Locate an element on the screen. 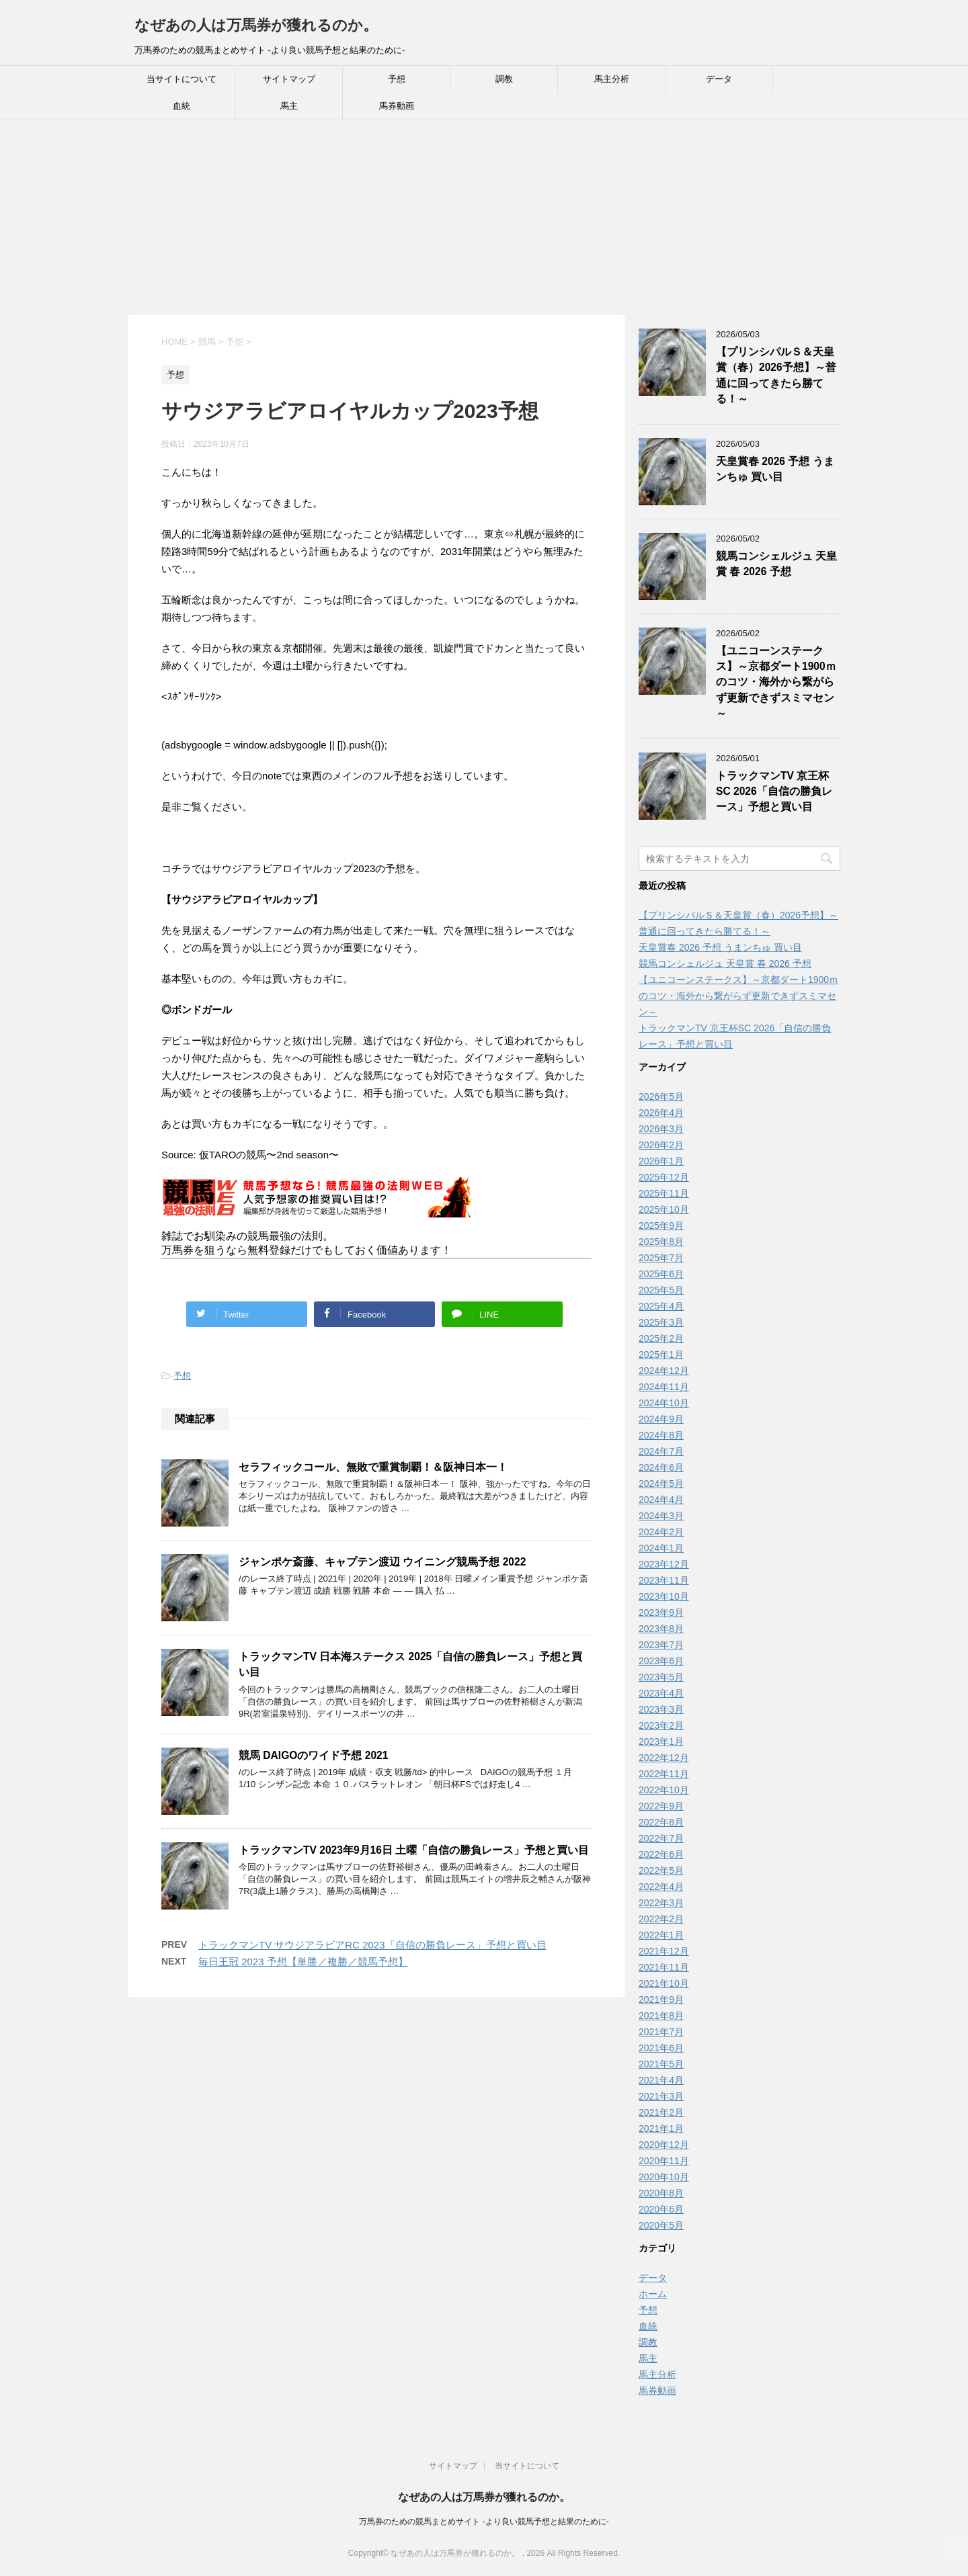  当サイトについて is located at coordinates (181, 79).